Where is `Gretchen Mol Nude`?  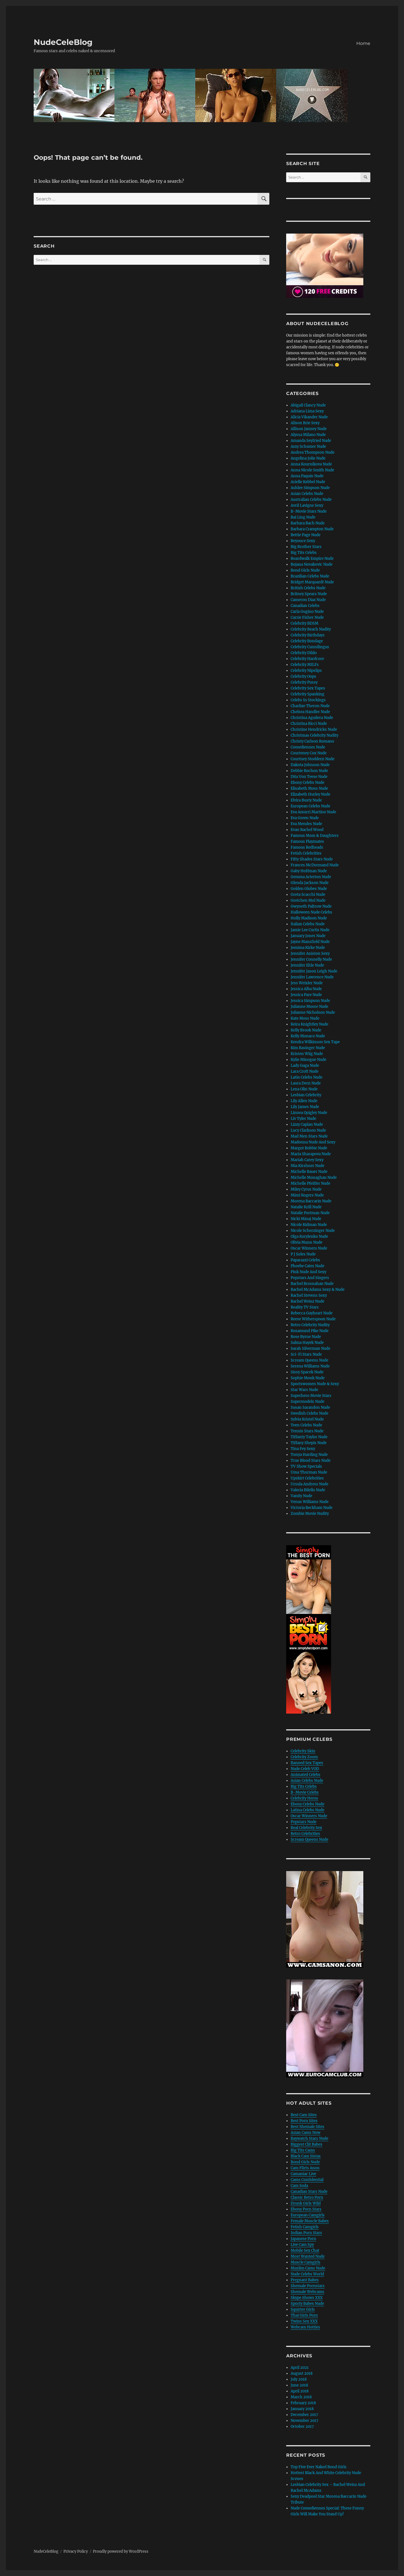 Gretchen Mol Nude is located at coordinates (308, 900).